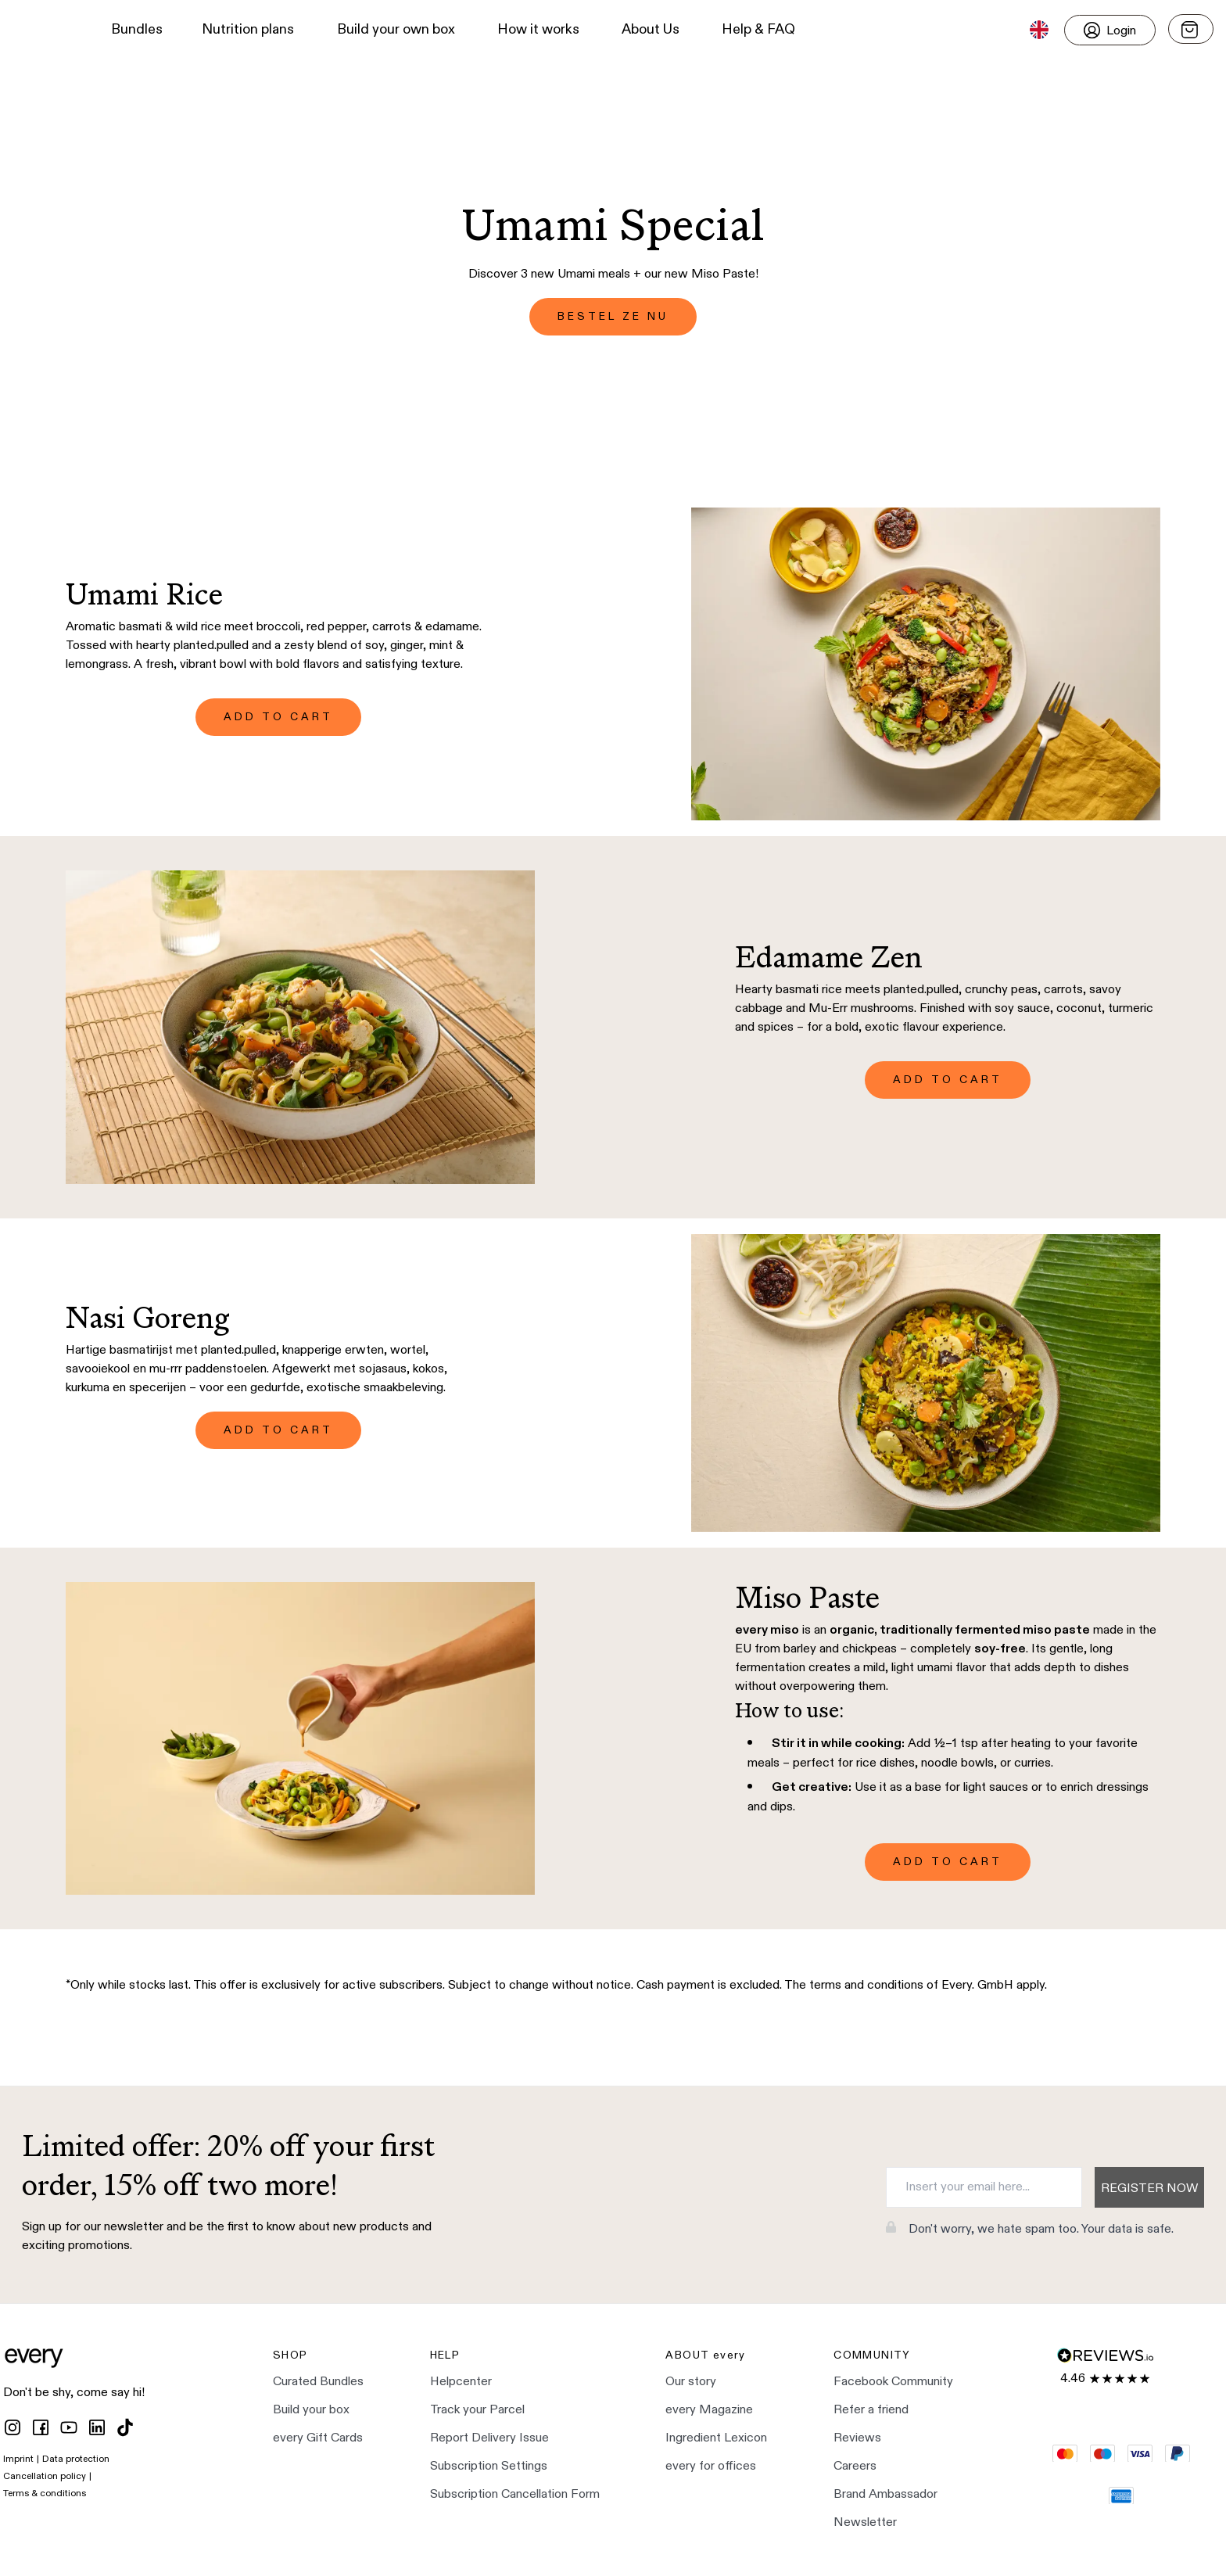 This screenshot has height=2576, width=1226. I want to click on Build your box, so click(311, 2410).